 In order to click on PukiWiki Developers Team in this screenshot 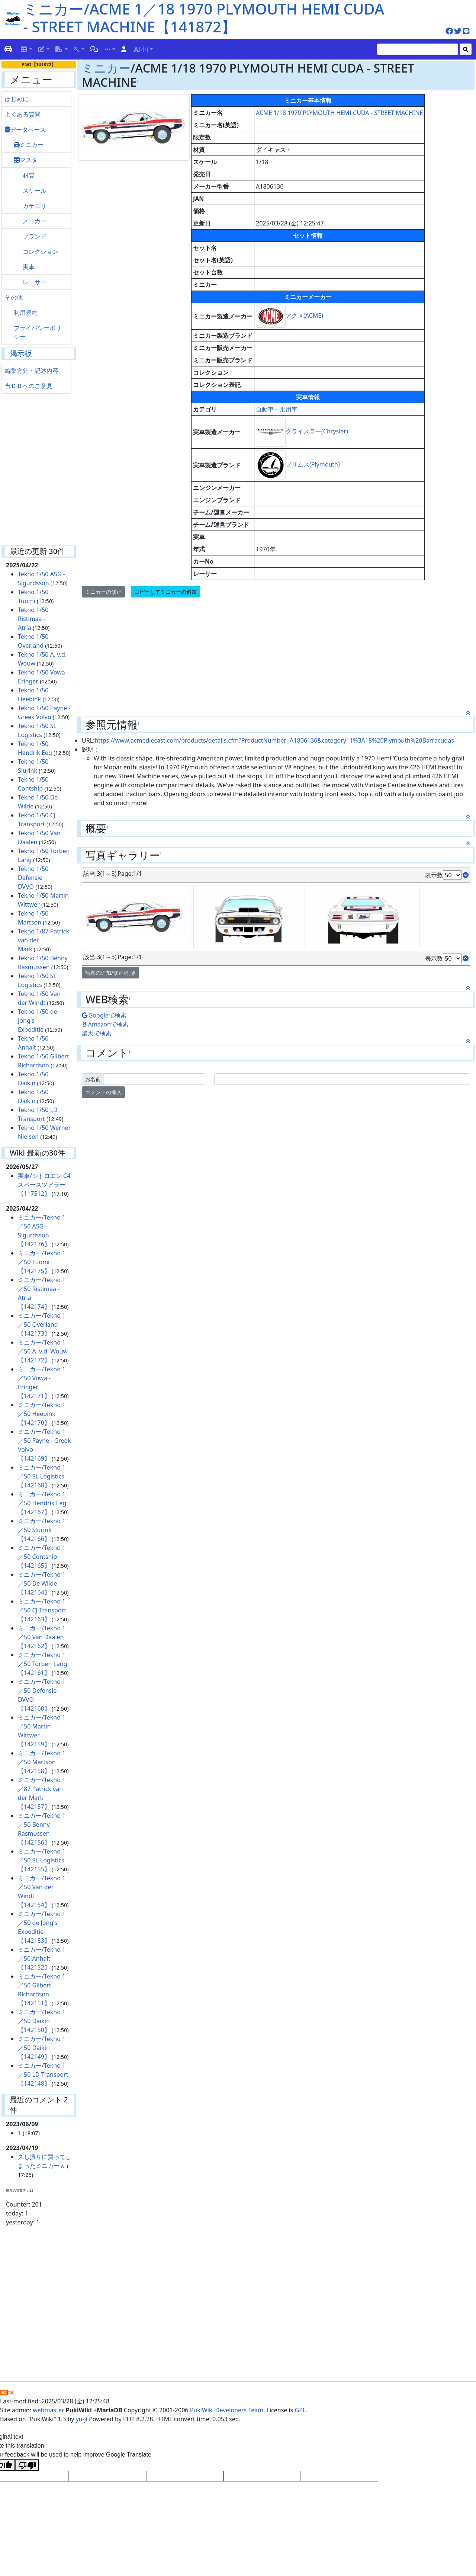, I will do `click(226, 2410)`.